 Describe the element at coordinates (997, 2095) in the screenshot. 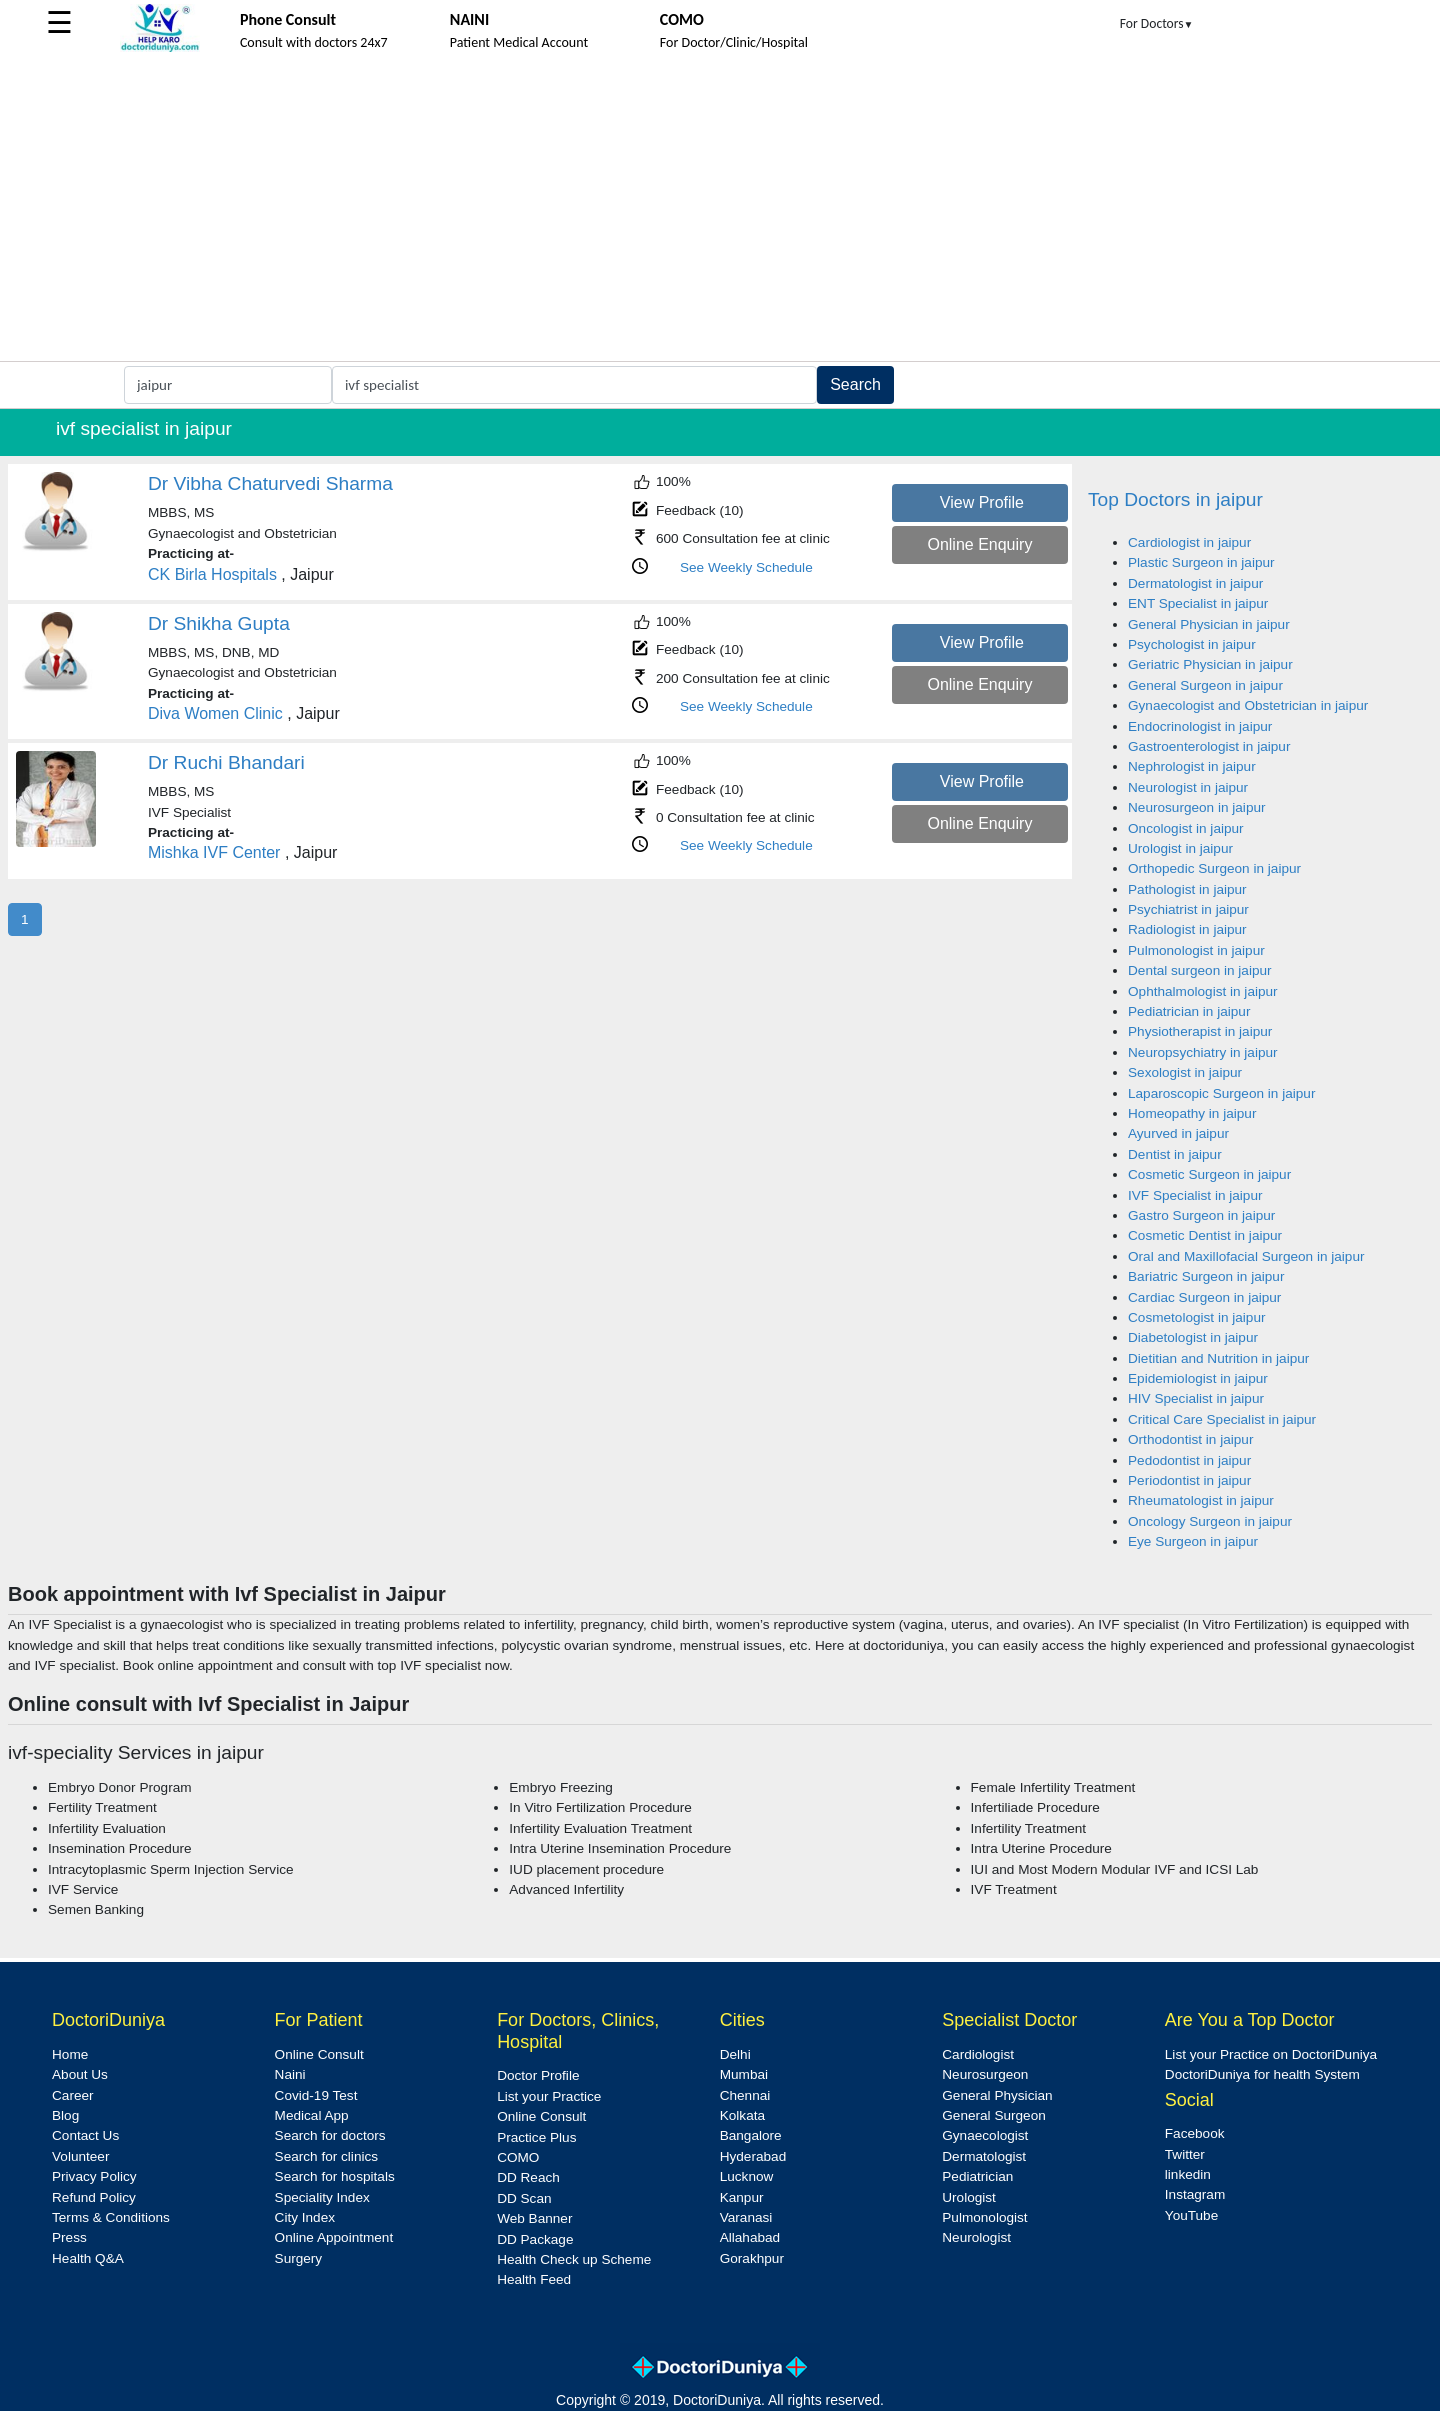

I see `General Physician` at that location.